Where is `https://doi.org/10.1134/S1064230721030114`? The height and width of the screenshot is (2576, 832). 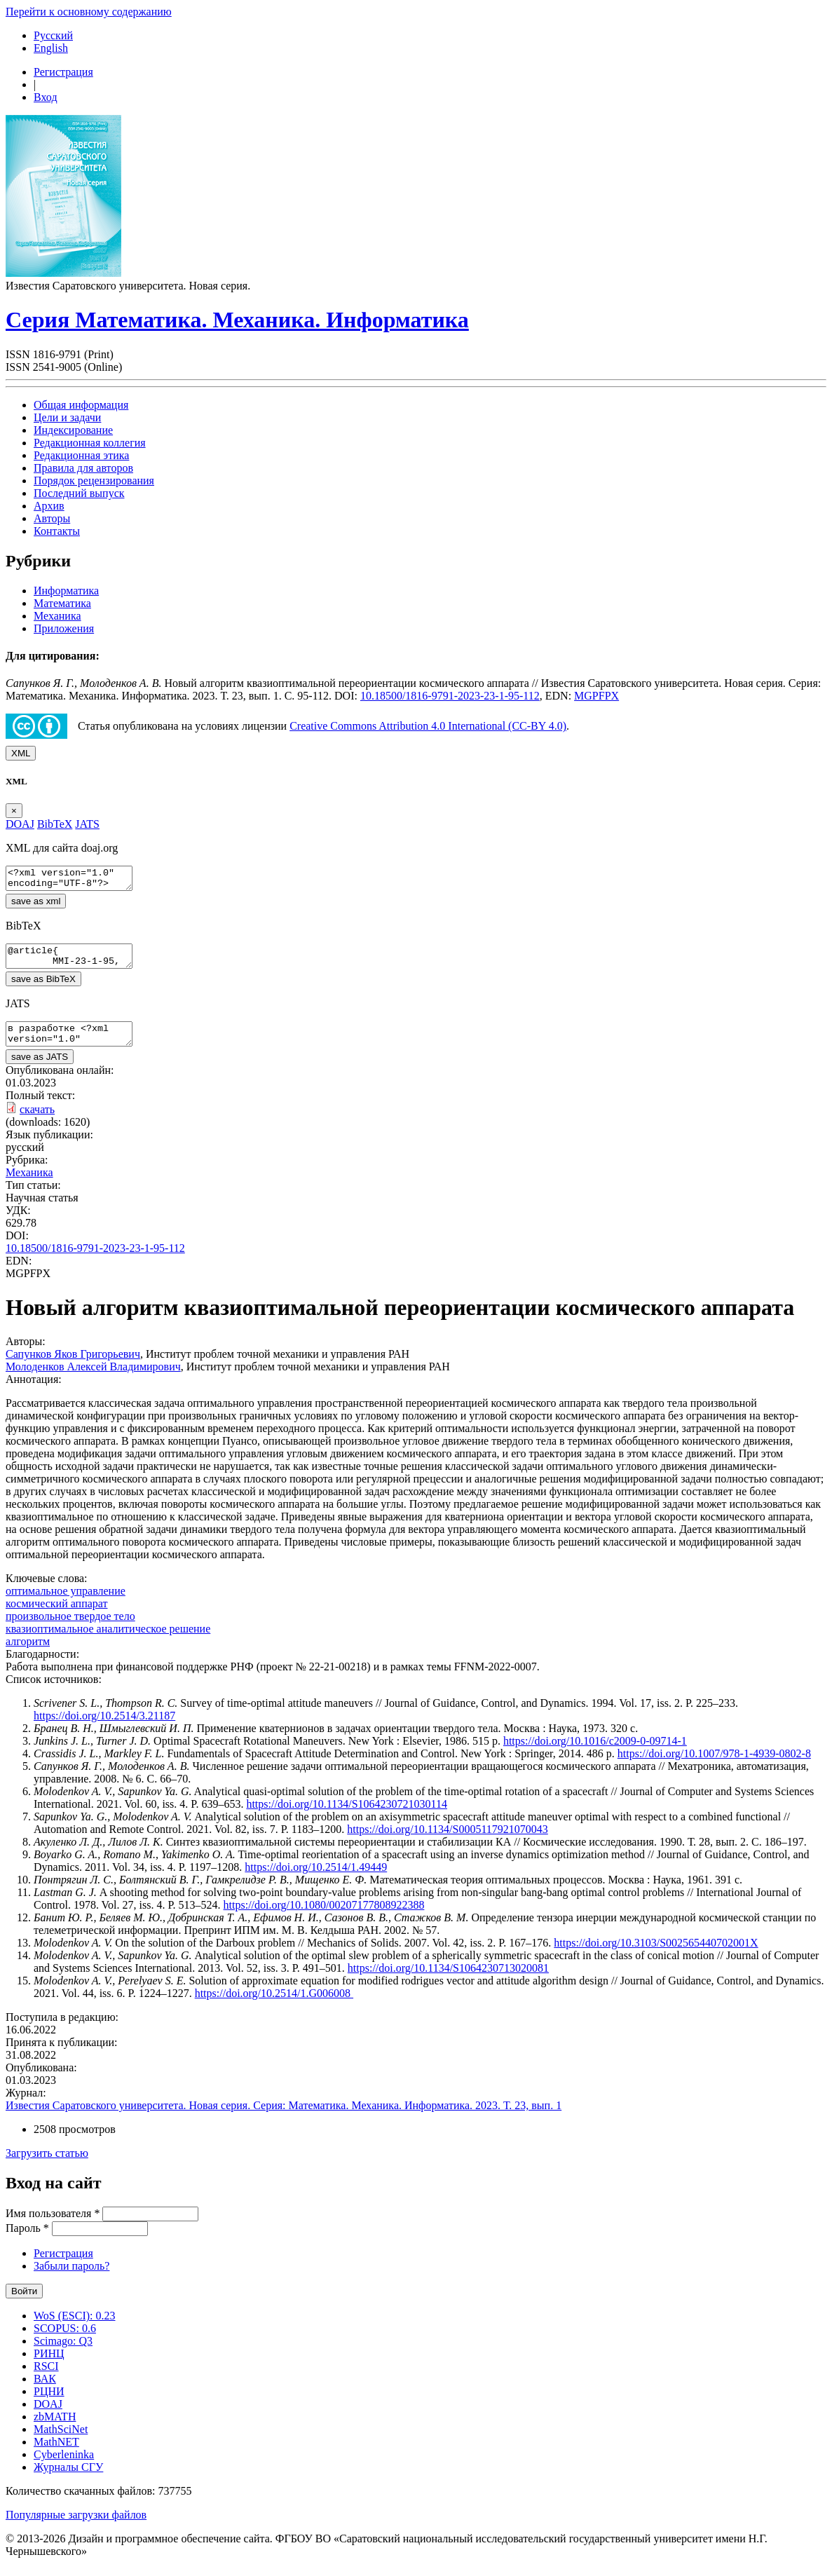 https://doi.org/10.1134/S1064230721030114 is located at coordinates (346, 1816).